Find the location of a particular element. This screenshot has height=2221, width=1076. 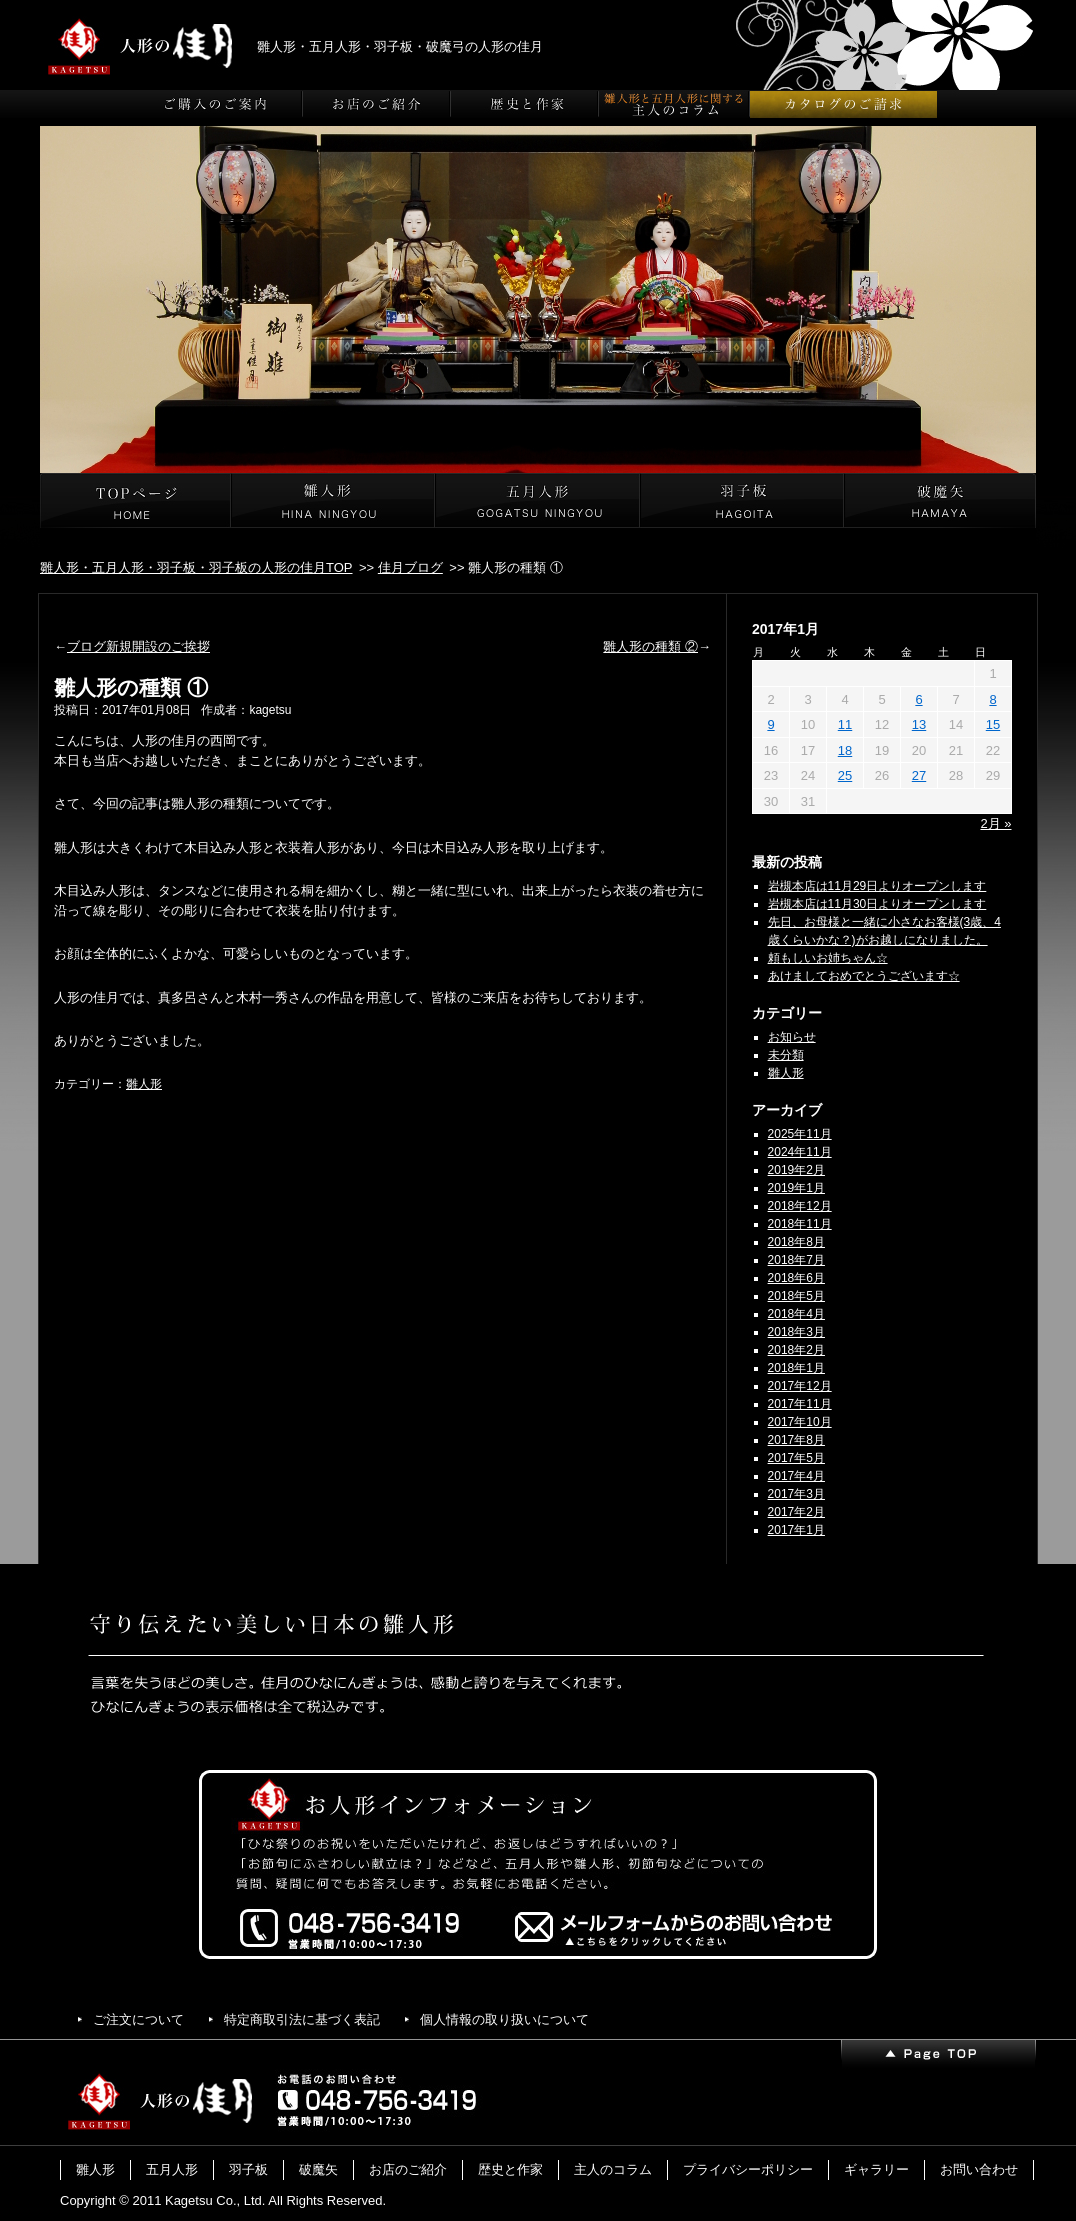

6 [2017年1月6日 に投稿を公開] is located at coordinates (918, 699).